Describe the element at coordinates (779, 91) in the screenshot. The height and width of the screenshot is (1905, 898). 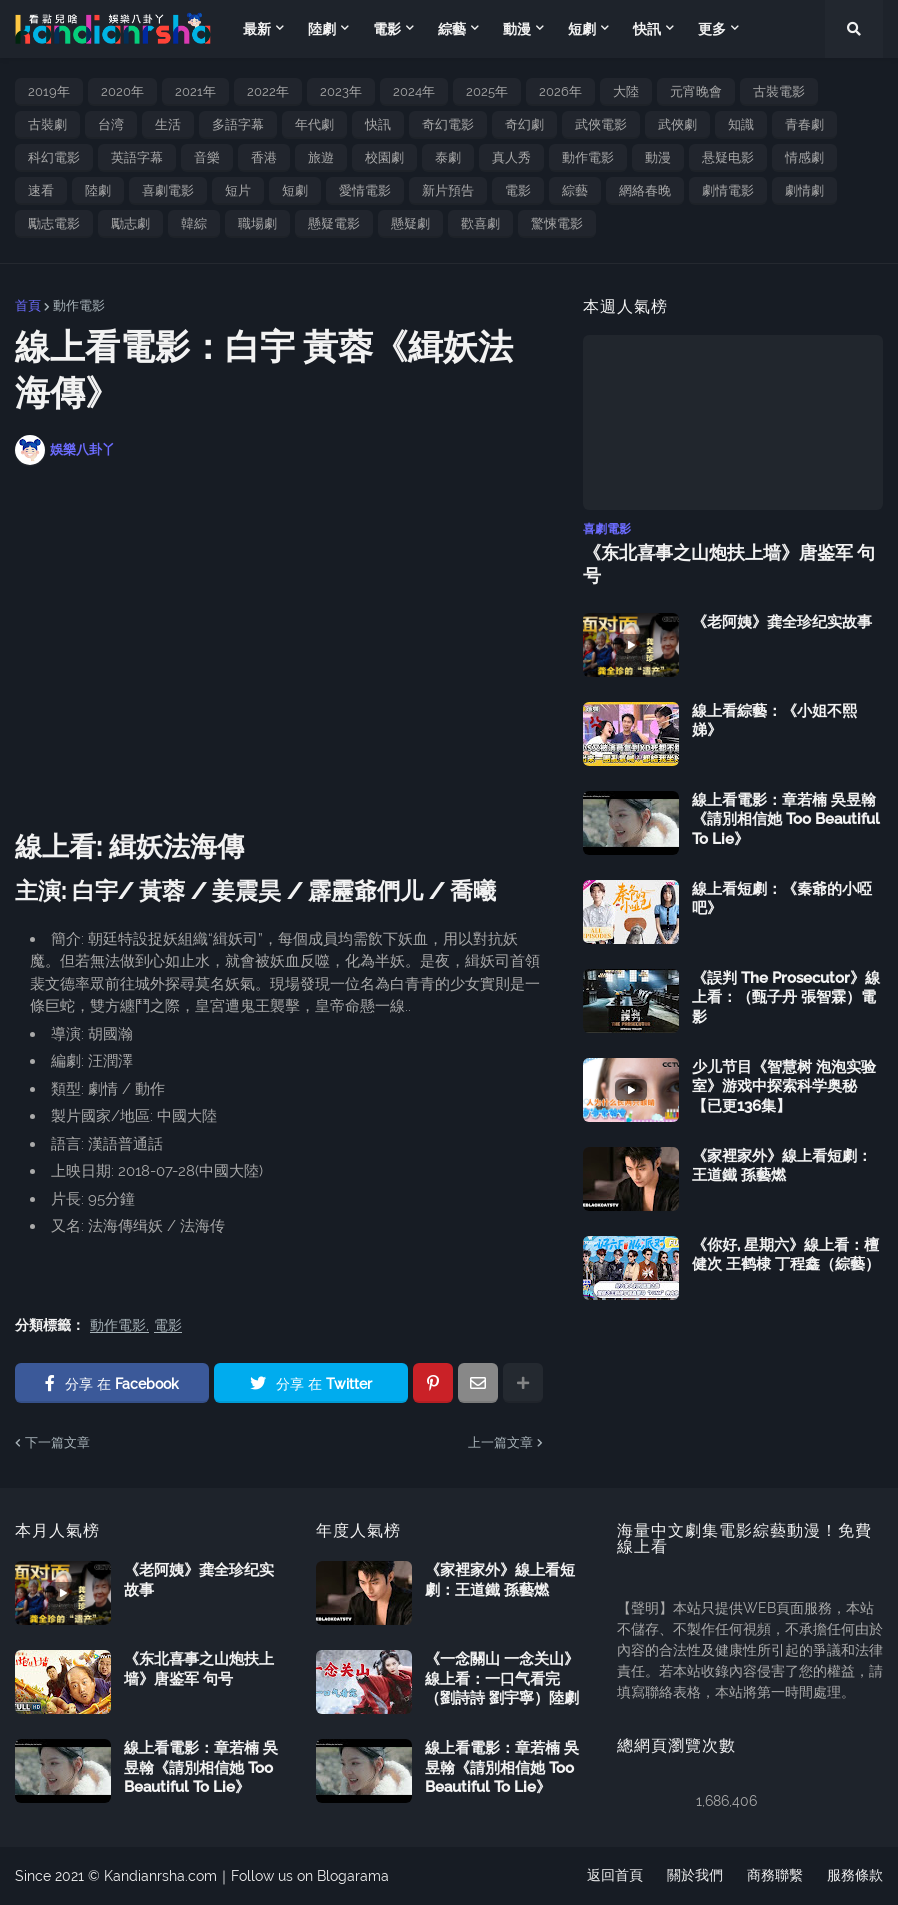
I see `古裝電影` at that location.